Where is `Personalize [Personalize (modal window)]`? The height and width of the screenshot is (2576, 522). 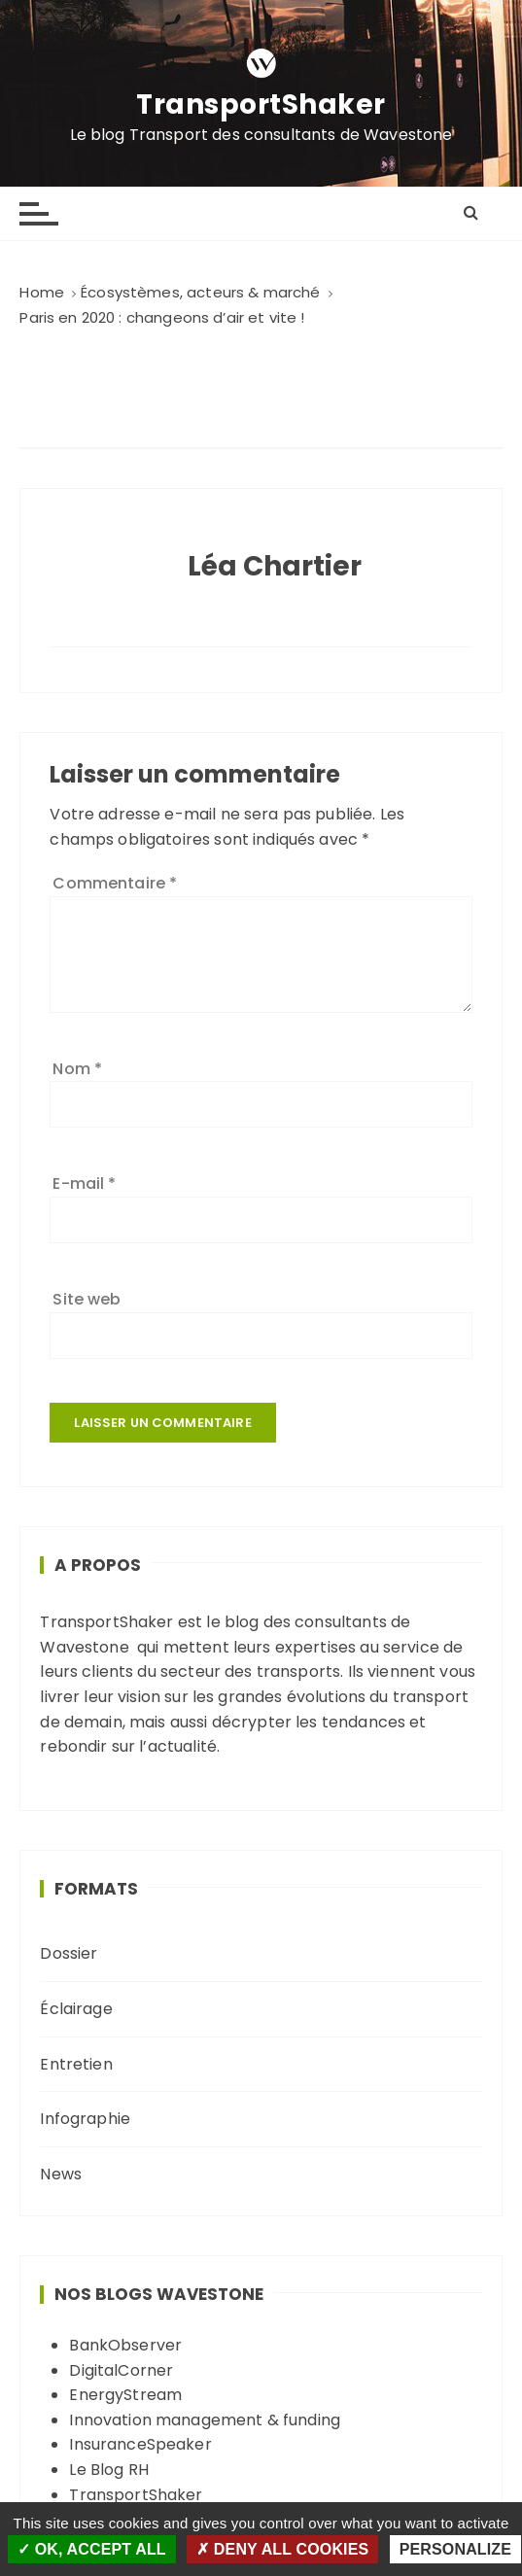
Personalize [Personalize (modal window)] is located at coordinates (455, 2549).